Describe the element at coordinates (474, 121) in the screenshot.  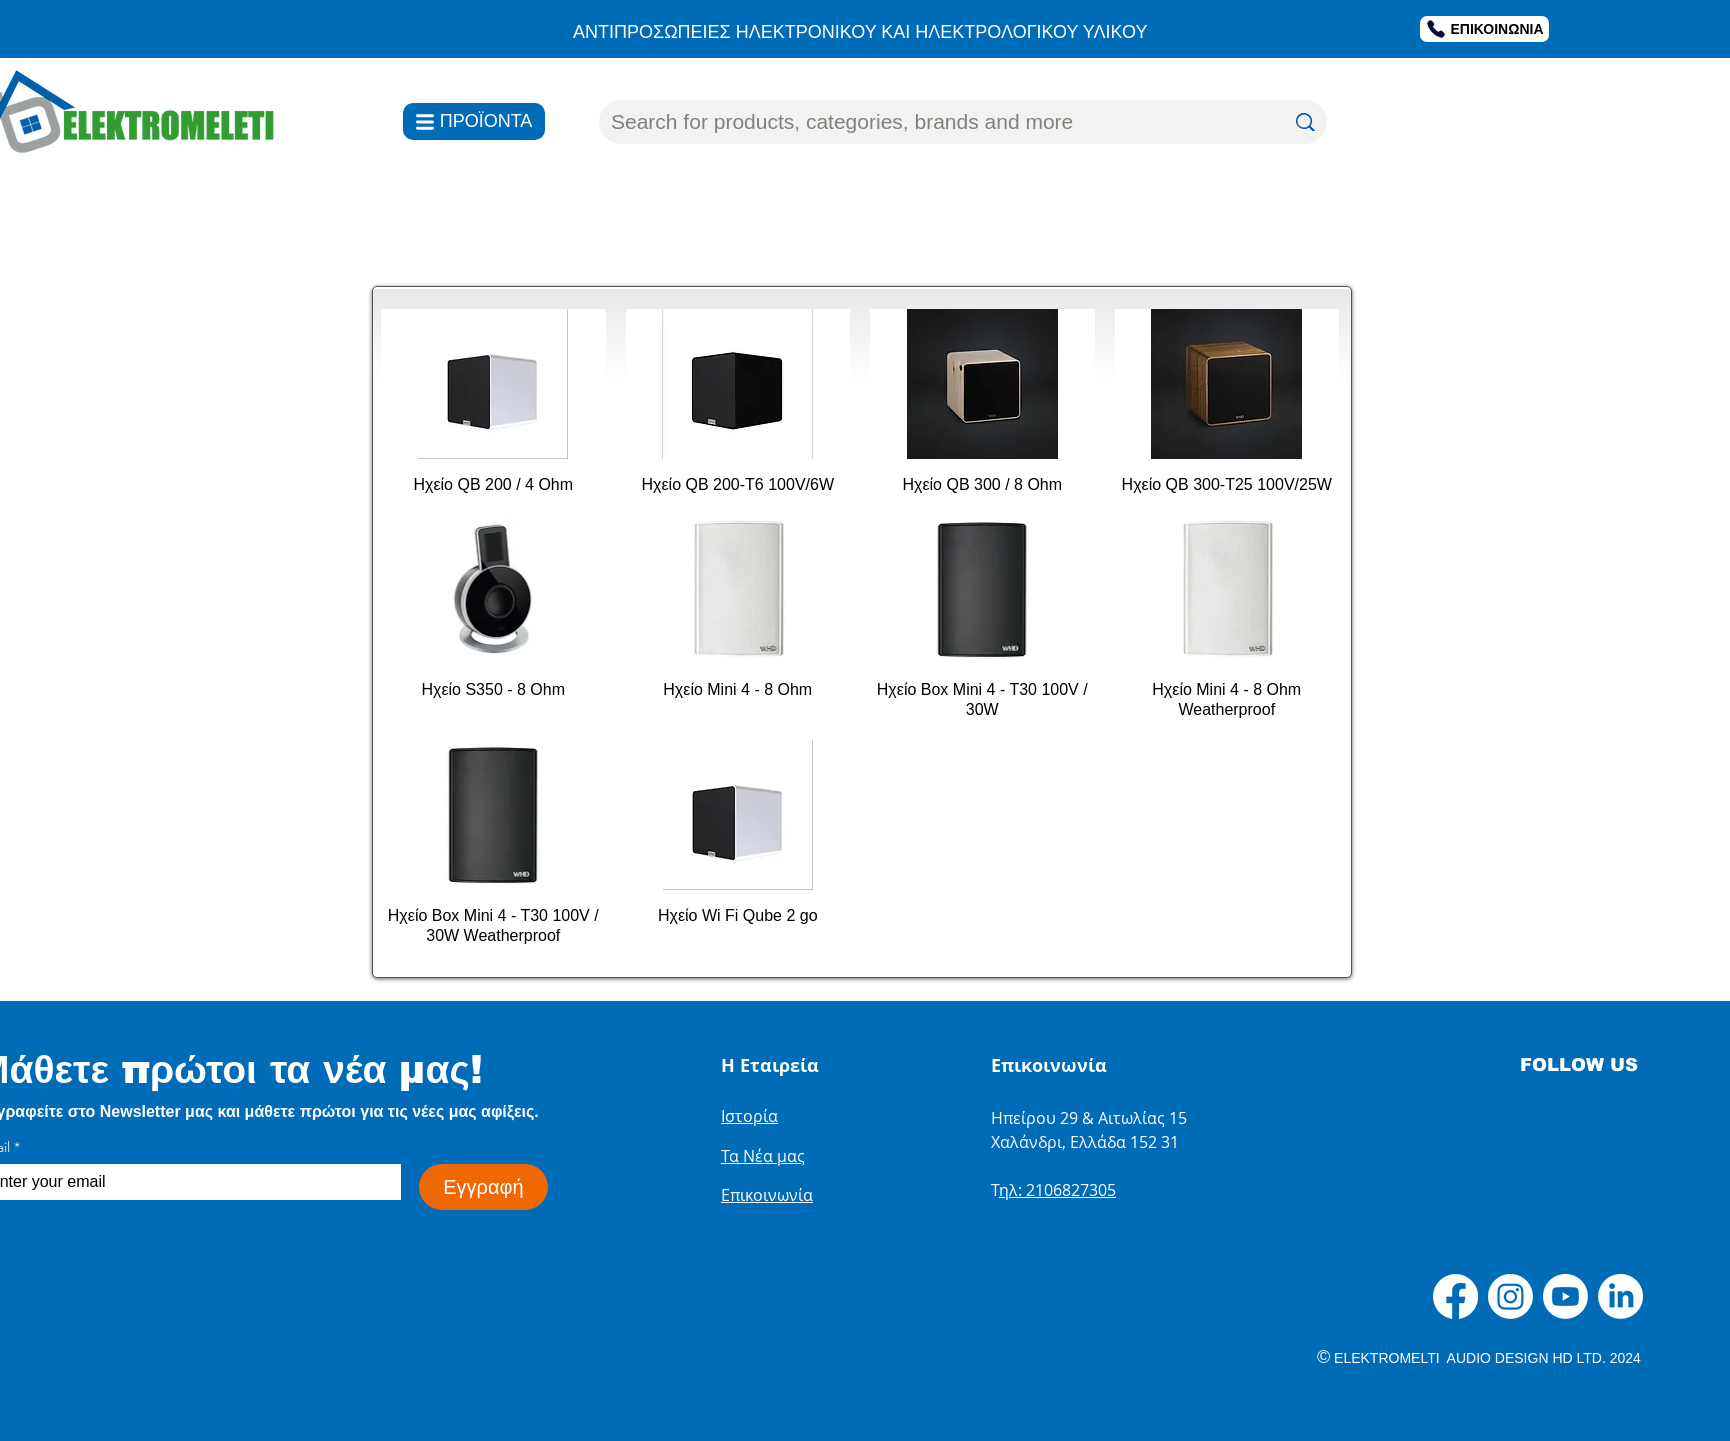
I see `[ΠΡΟΪΟΝΤΑ]` at that location.